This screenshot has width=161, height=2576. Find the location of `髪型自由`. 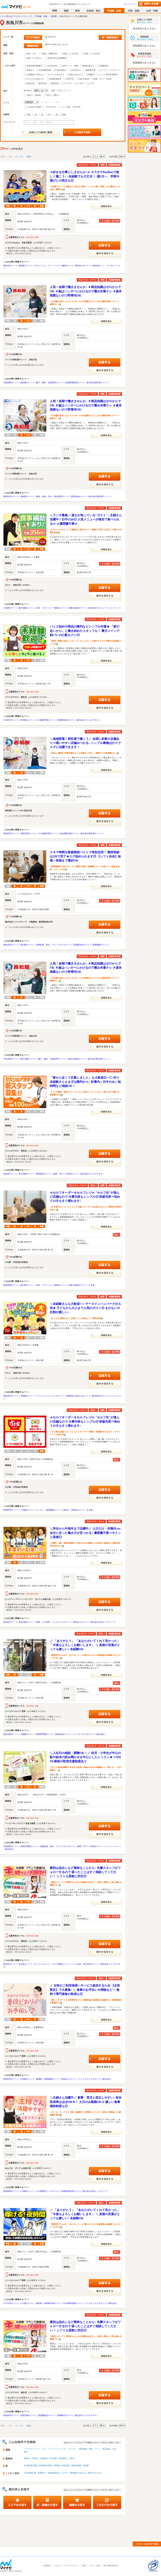

髪型自由 is located at coordinates (43, 83).